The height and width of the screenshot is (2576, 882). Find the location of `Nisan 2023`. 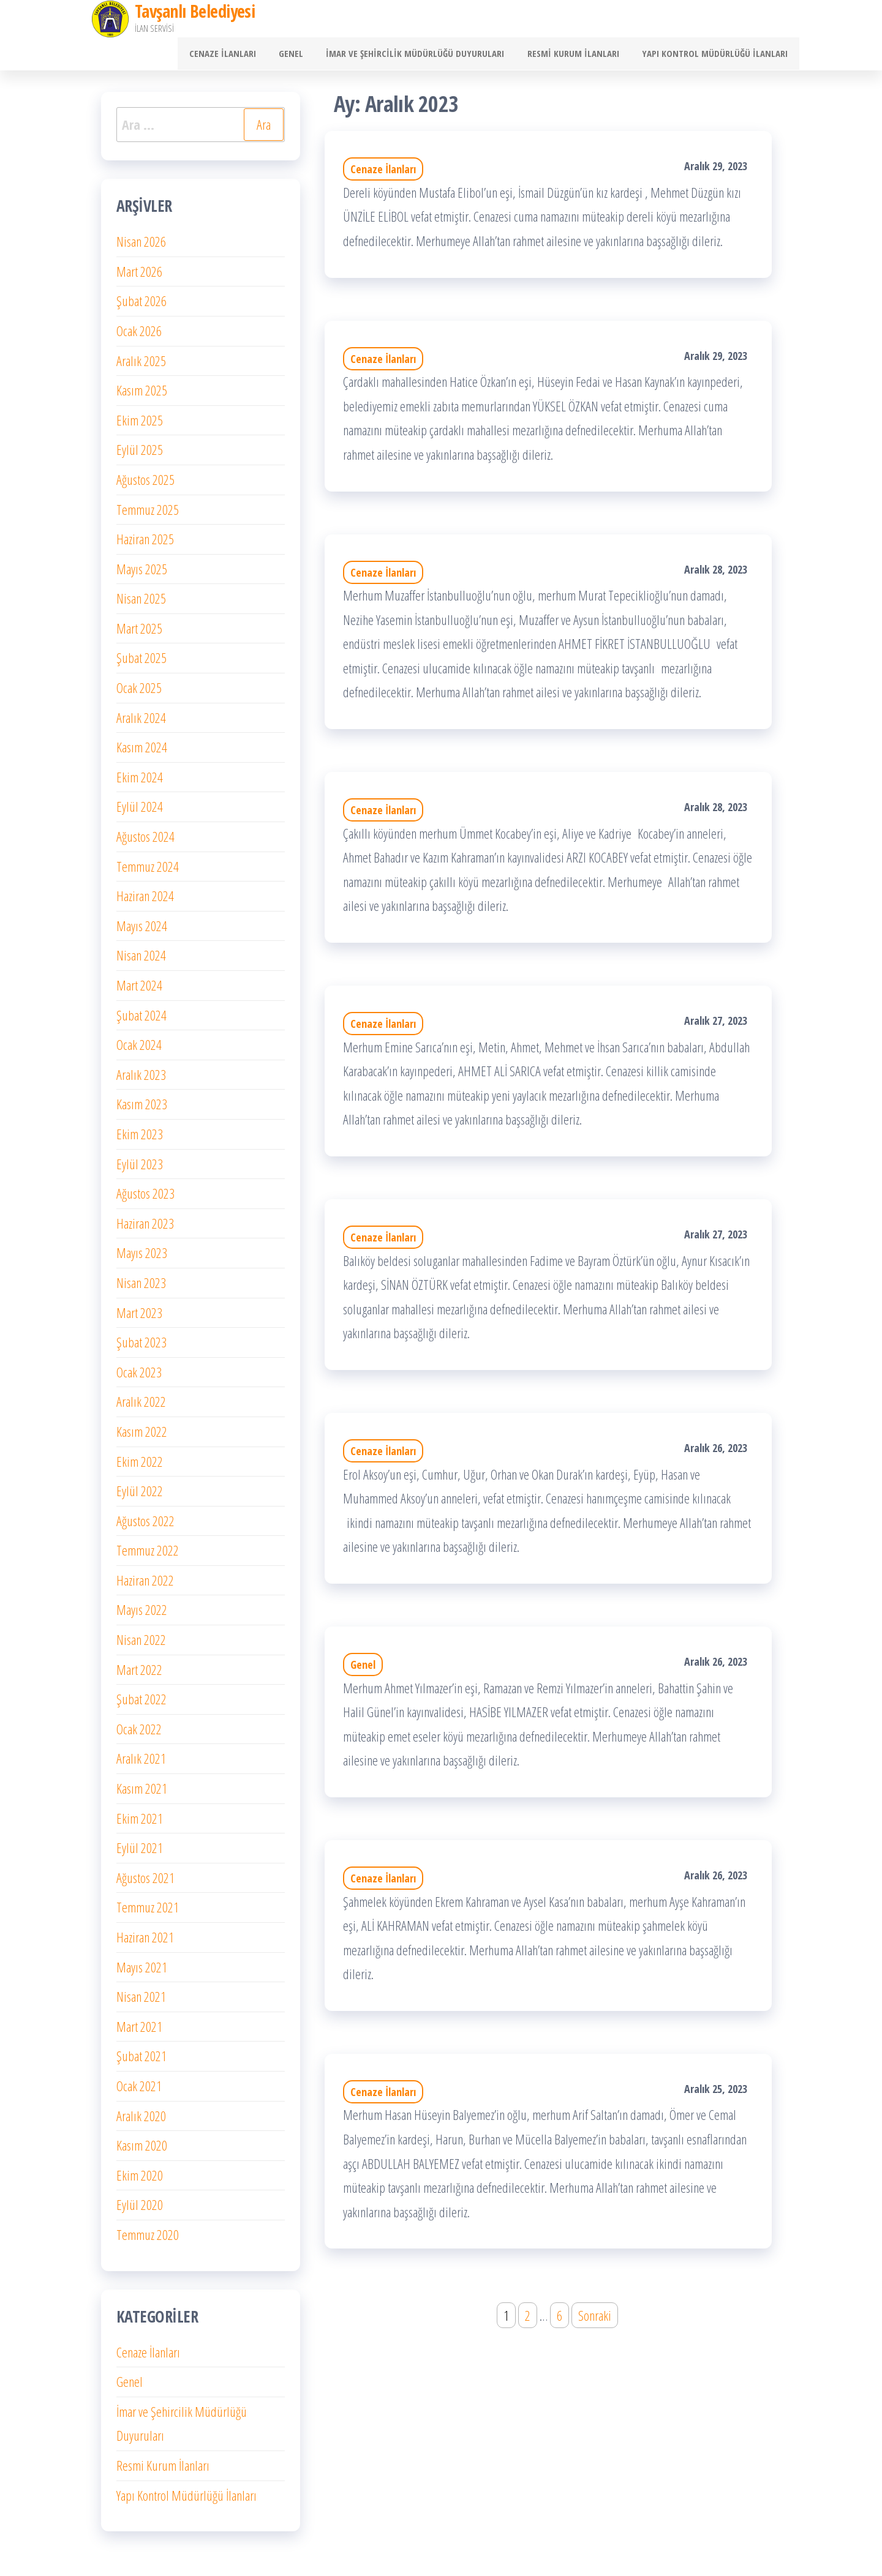

Nisan 2023 is located at coordinates (141, 1287).